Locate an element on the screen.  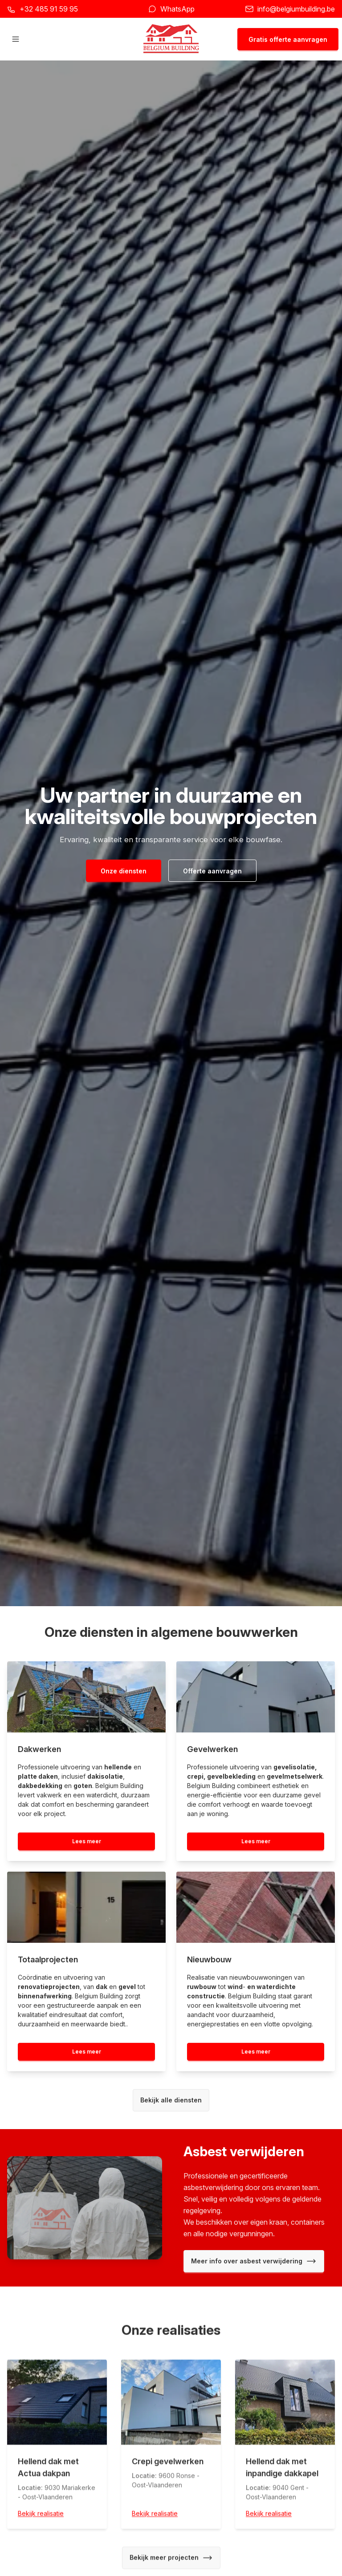
info@belgiumbuilding.be is located at coordinates (296, 8).